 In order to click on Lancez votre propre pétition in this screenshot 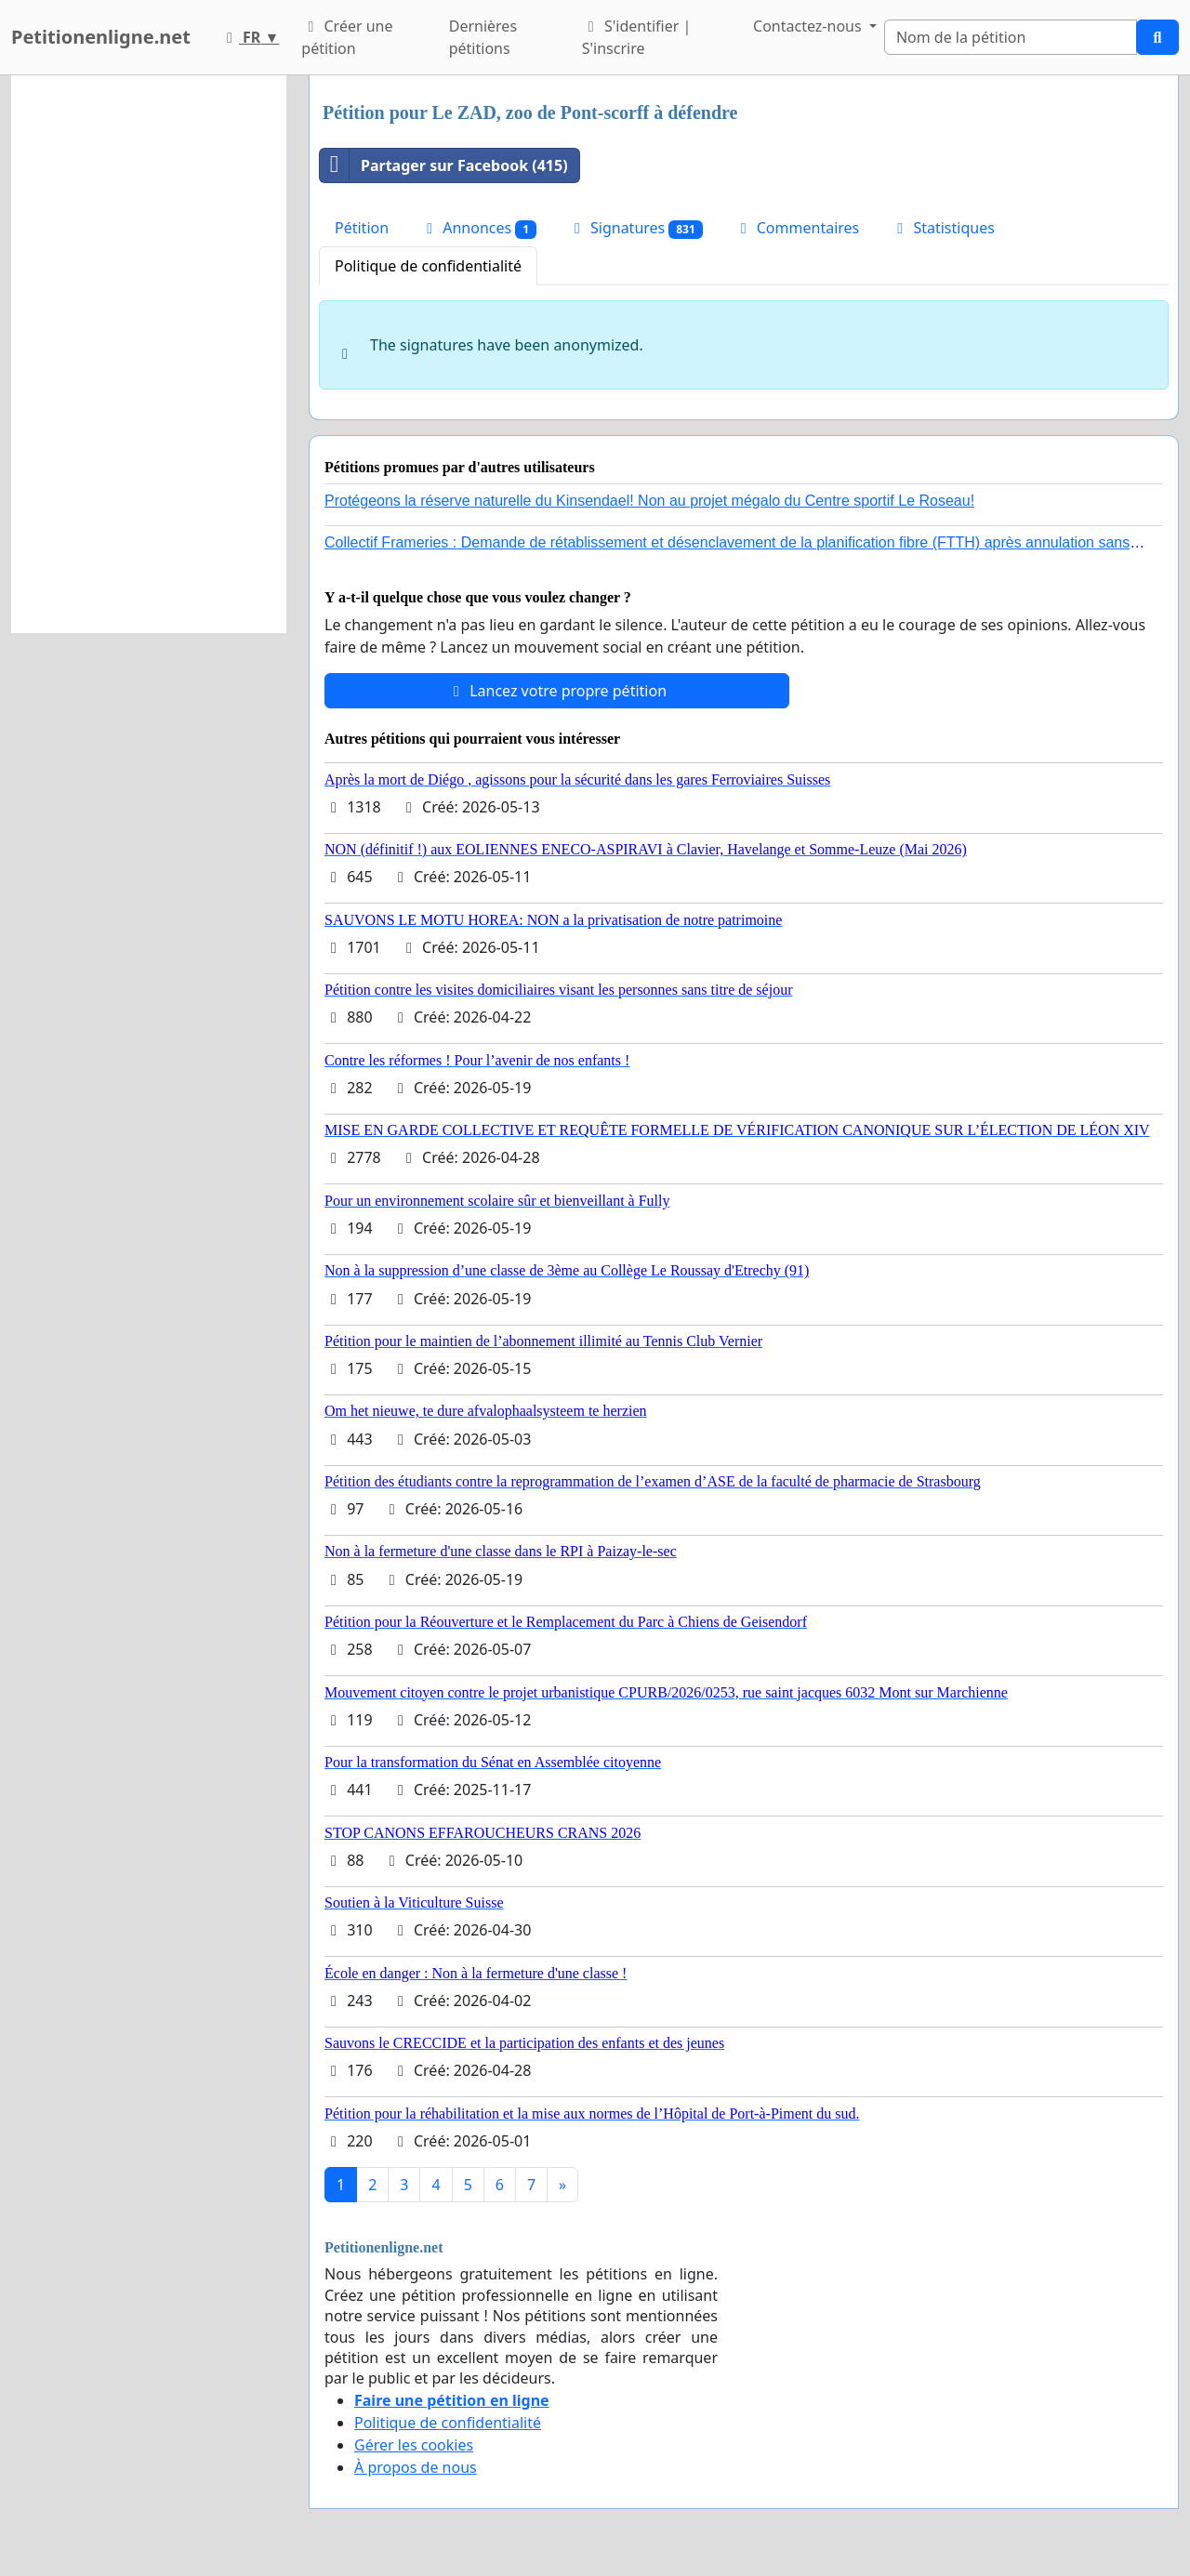, I will do `click(557, 690)`.